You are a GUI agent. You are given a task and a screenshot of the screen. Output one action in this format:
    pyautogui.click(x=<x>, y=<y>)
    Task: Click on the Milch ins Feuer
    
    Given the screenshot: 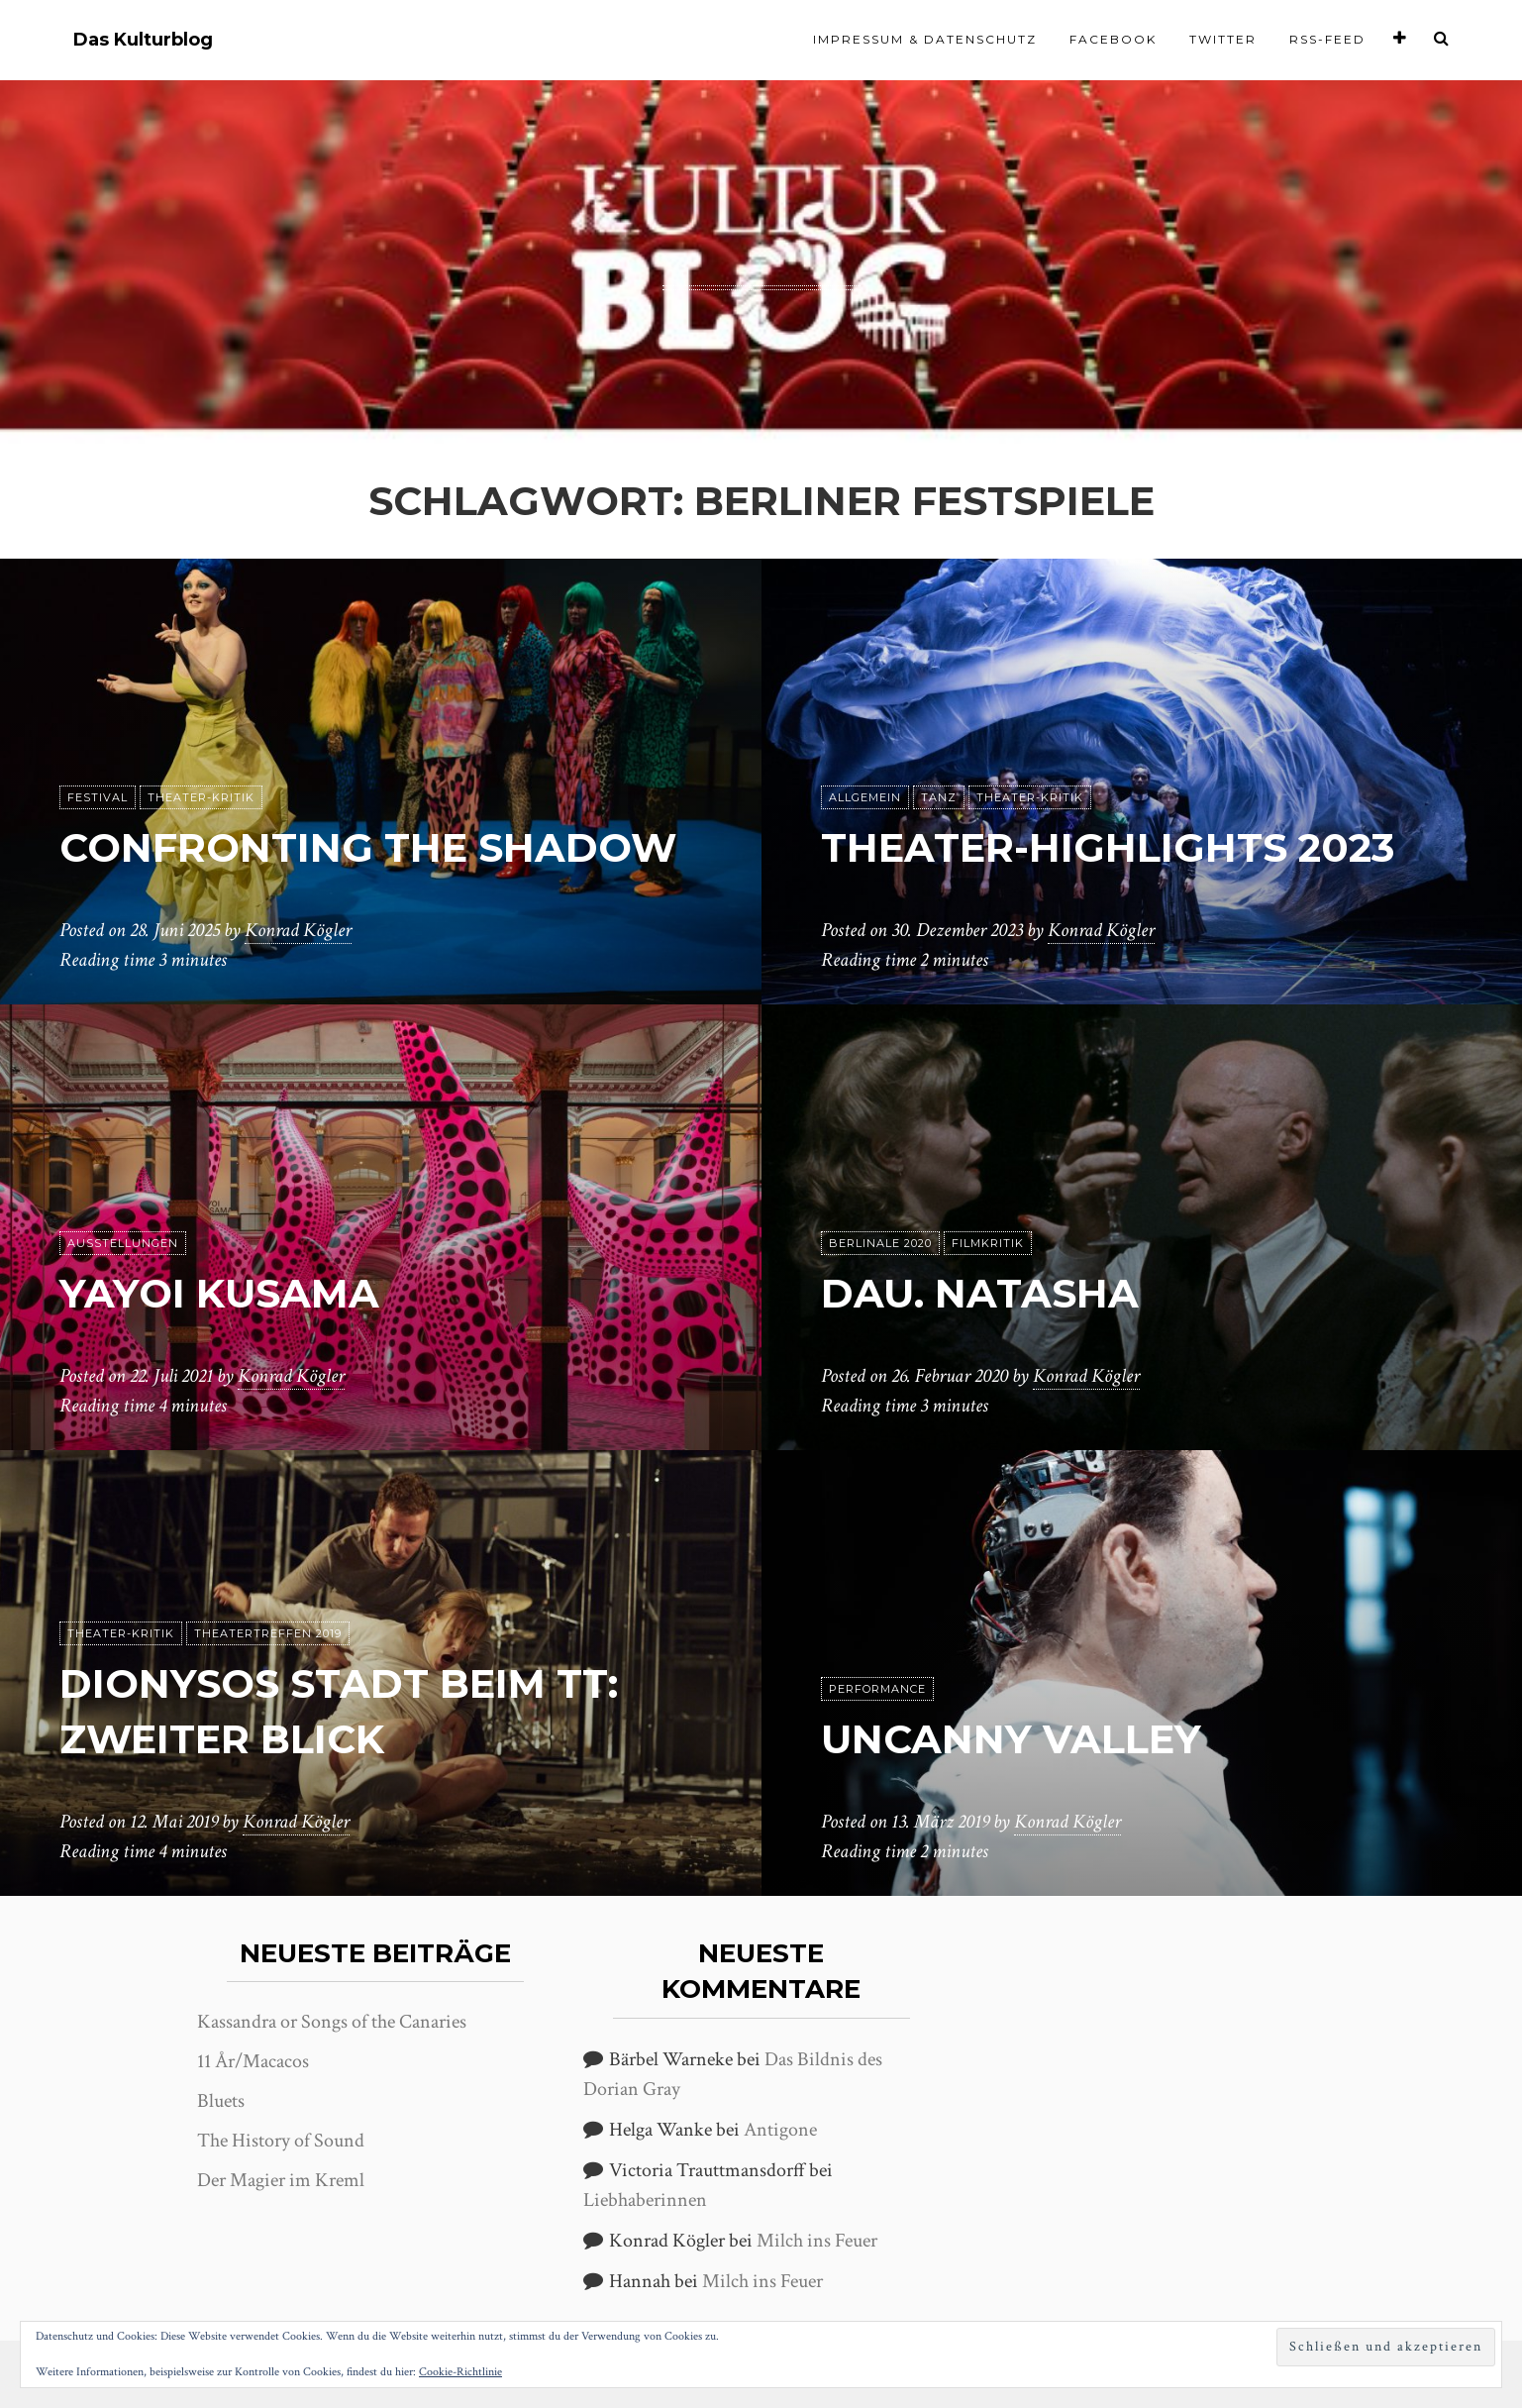 What is the action you would take?
    pyautogui.click(x=817, y=2240)
    